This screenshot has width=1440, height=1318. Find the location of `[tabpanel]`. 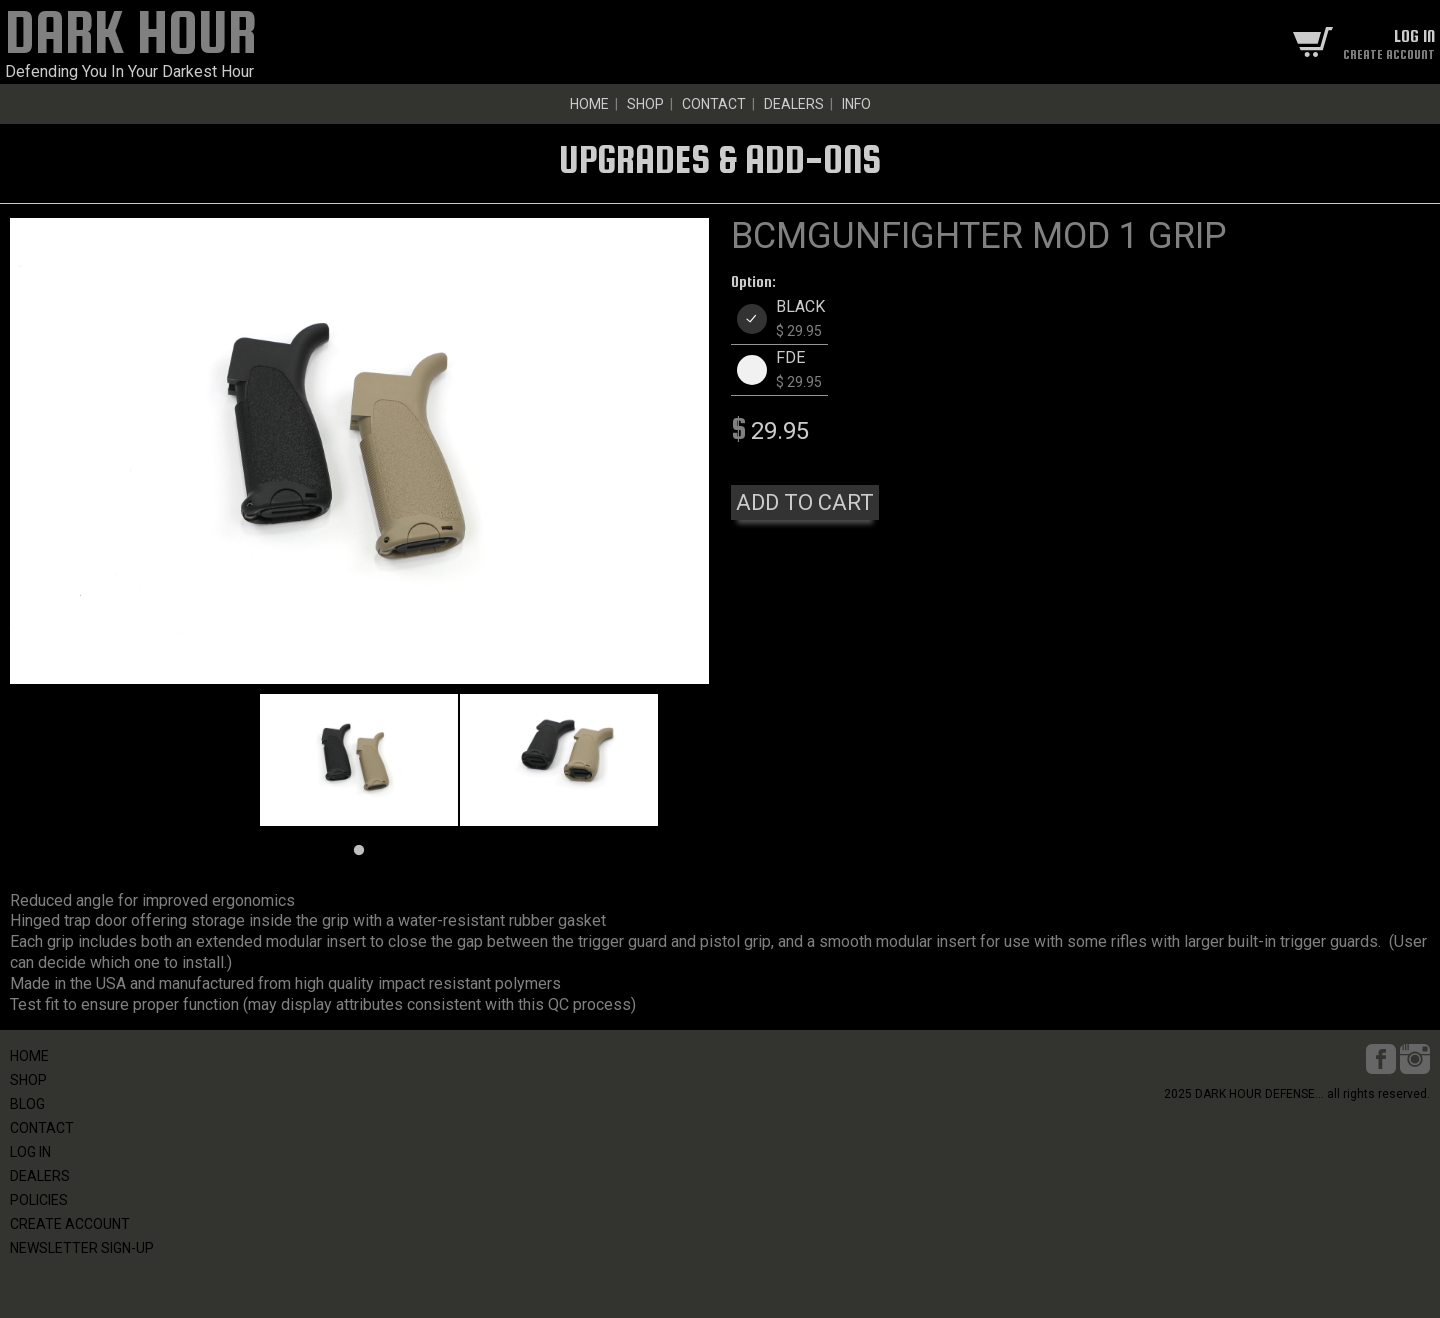

[tabpanel] is located at coordinates (359, 760).